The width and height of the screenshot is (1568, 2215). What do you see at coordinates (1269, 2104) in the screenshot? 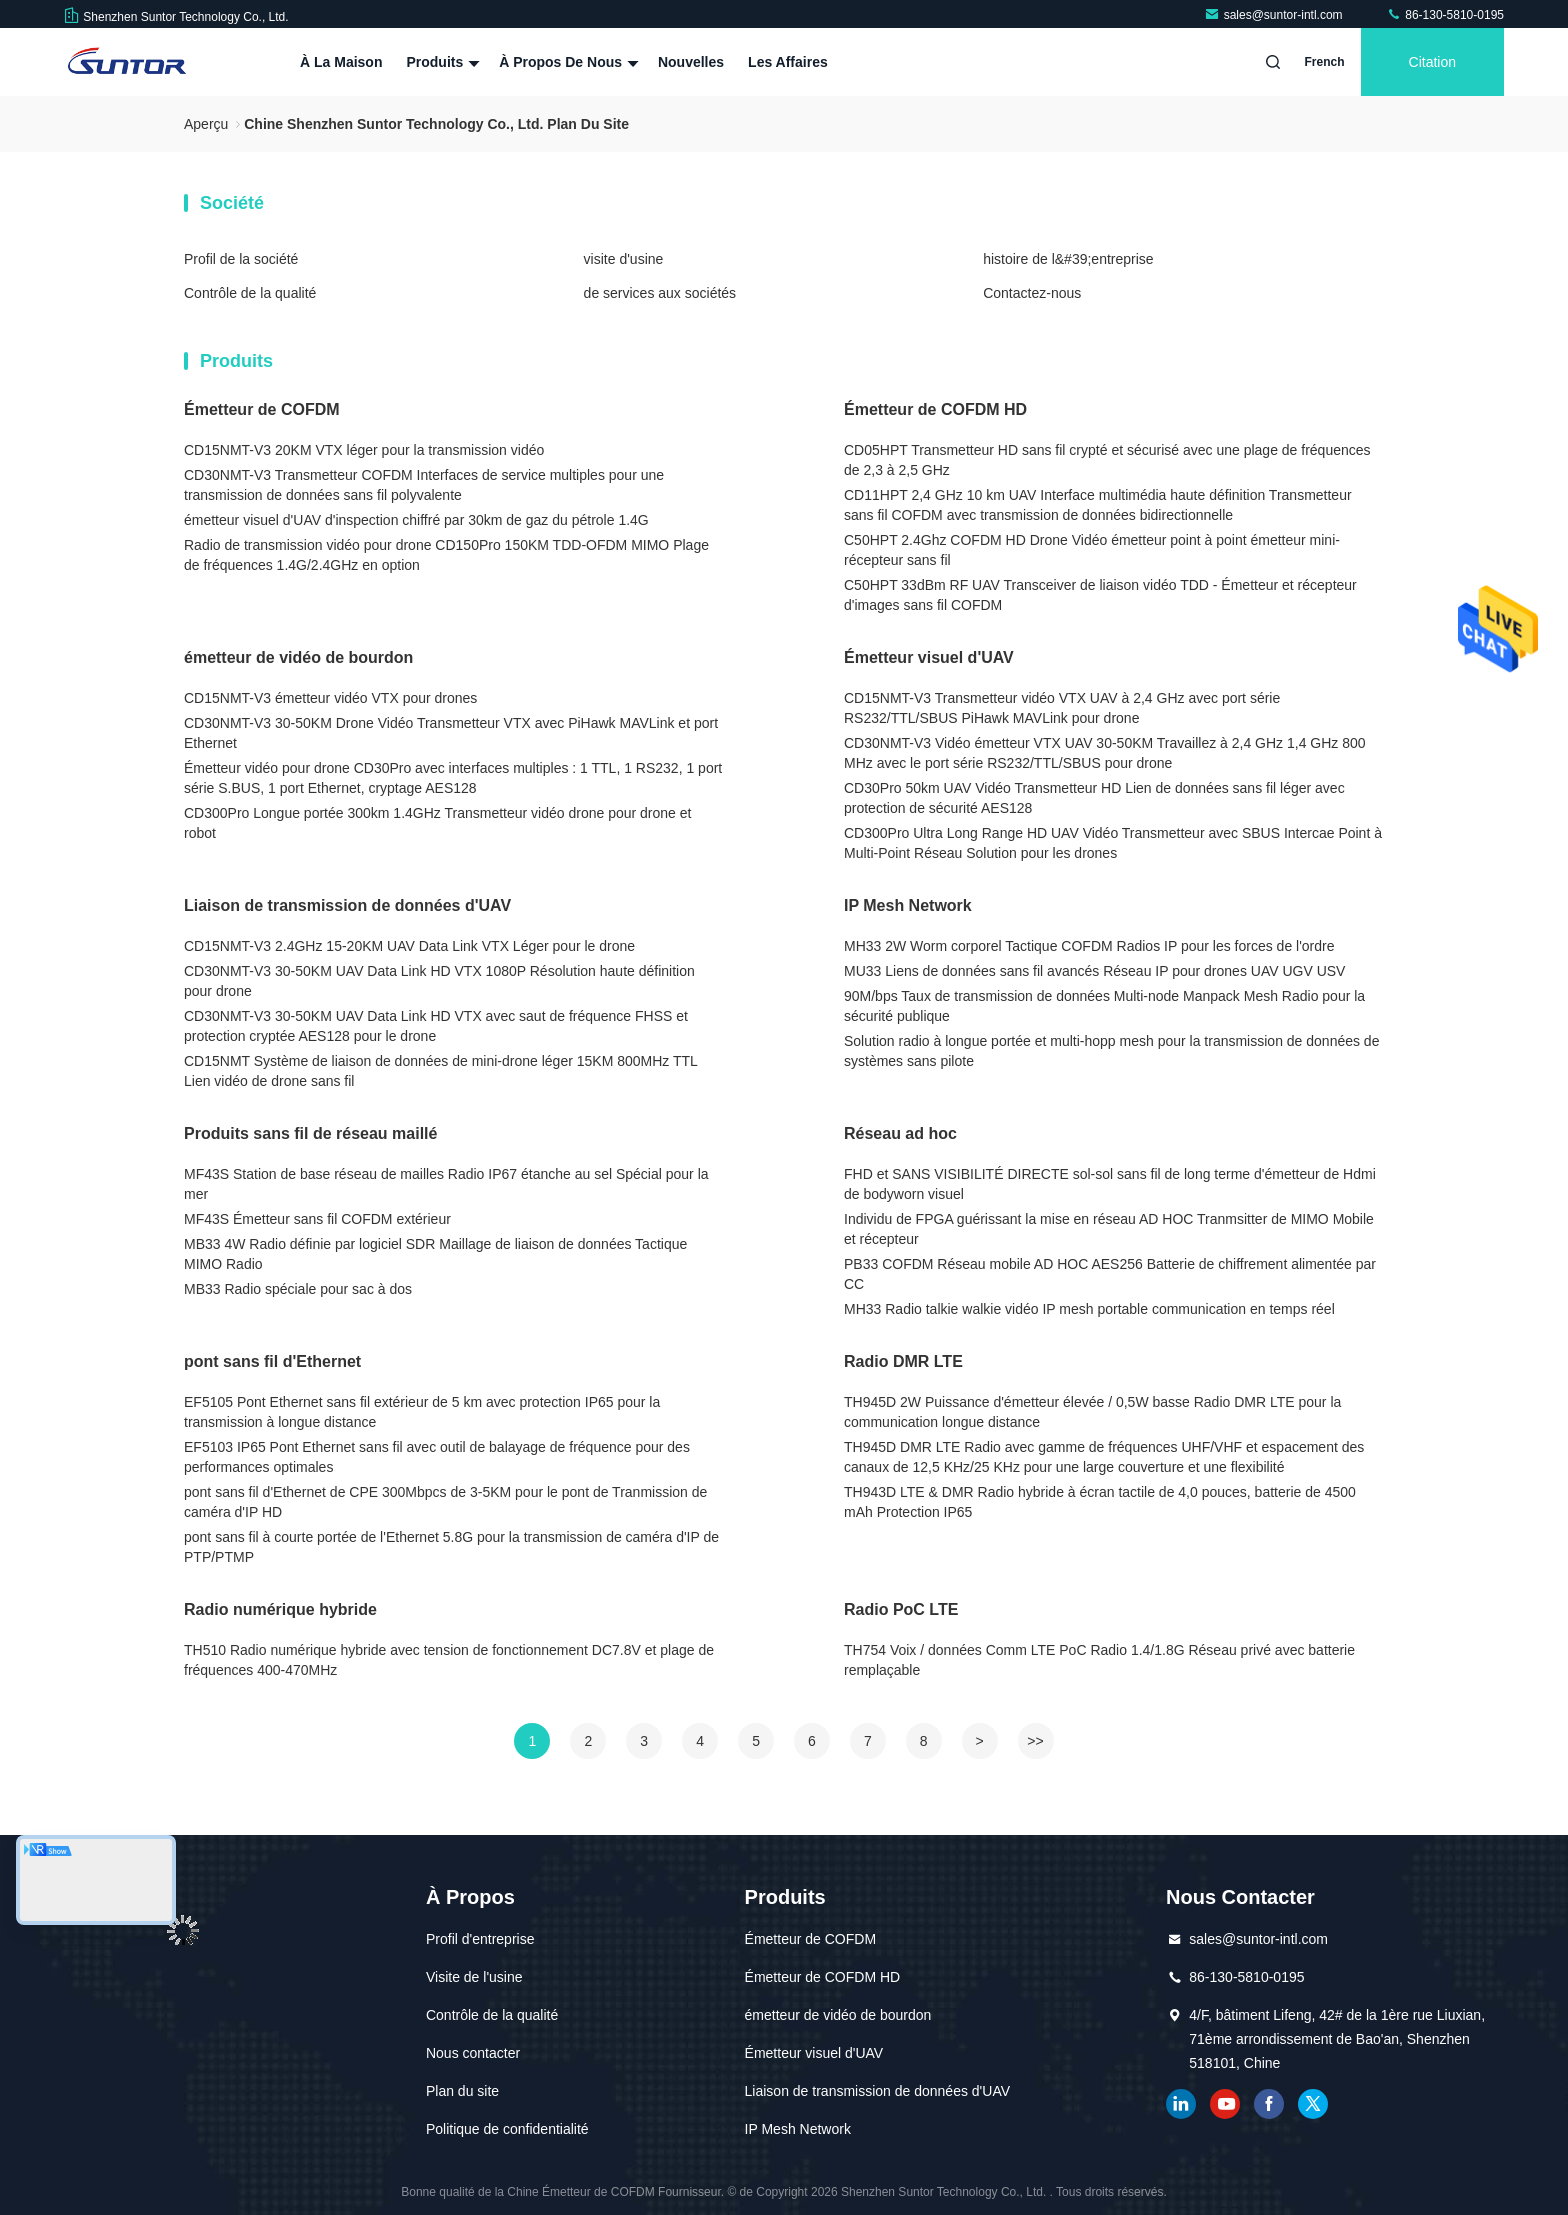
I see `Facebook` at bounding box center [1269, 2104].